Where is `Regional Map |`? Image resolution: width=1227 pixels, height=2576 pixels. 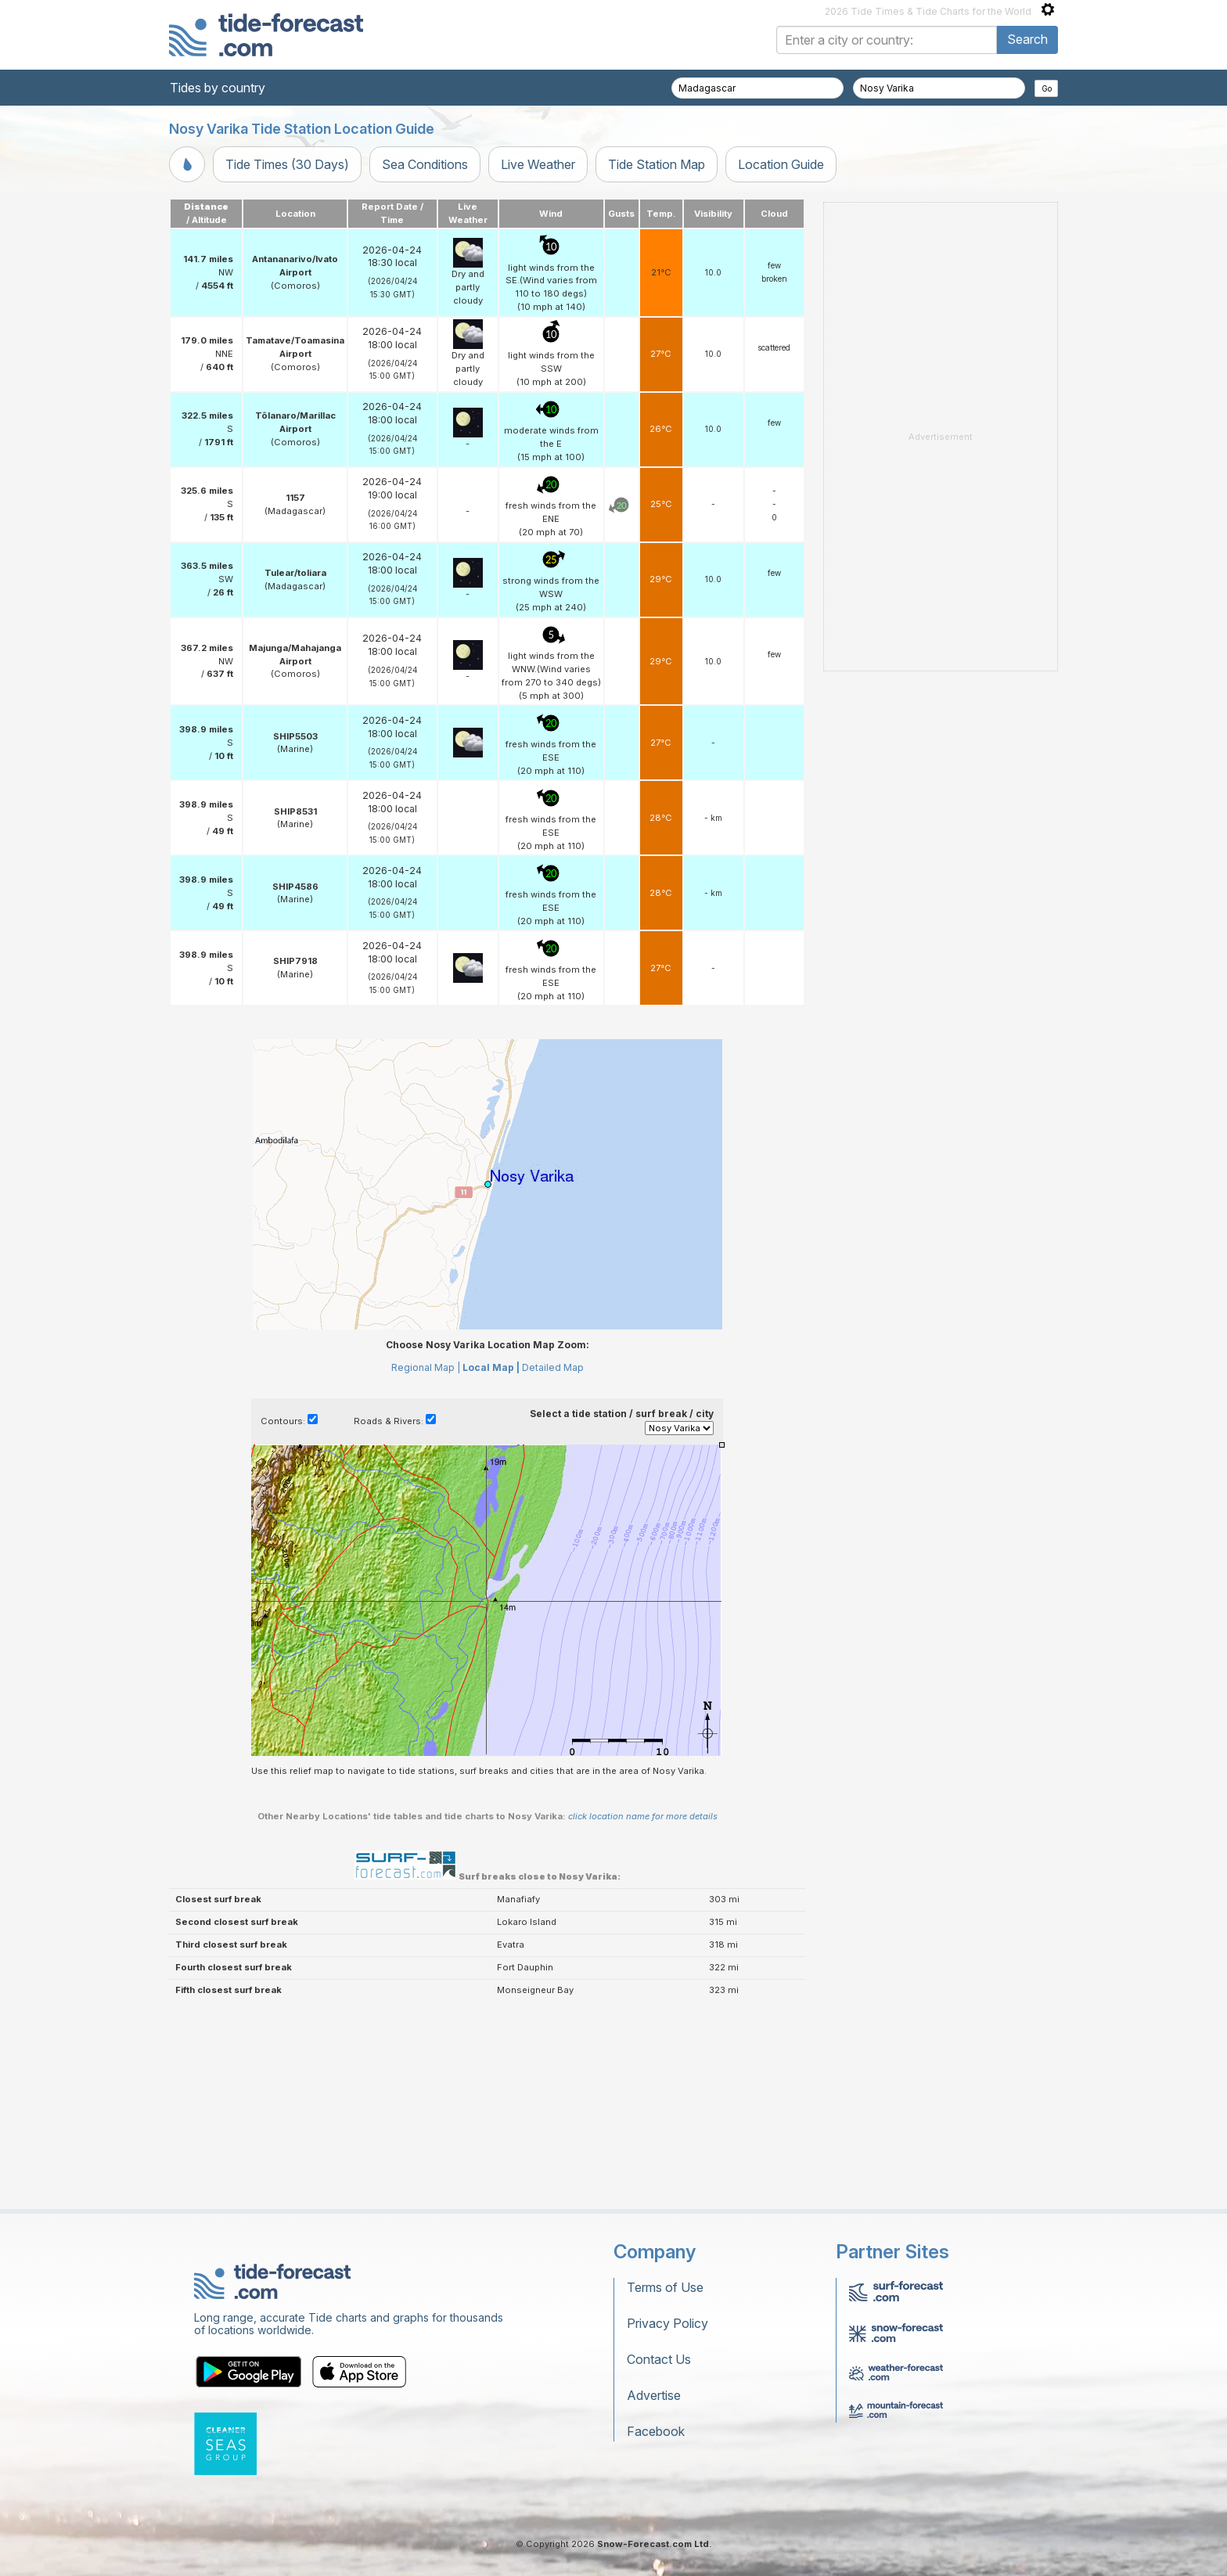 Regional Map | is located at coordinates (425, 1367).